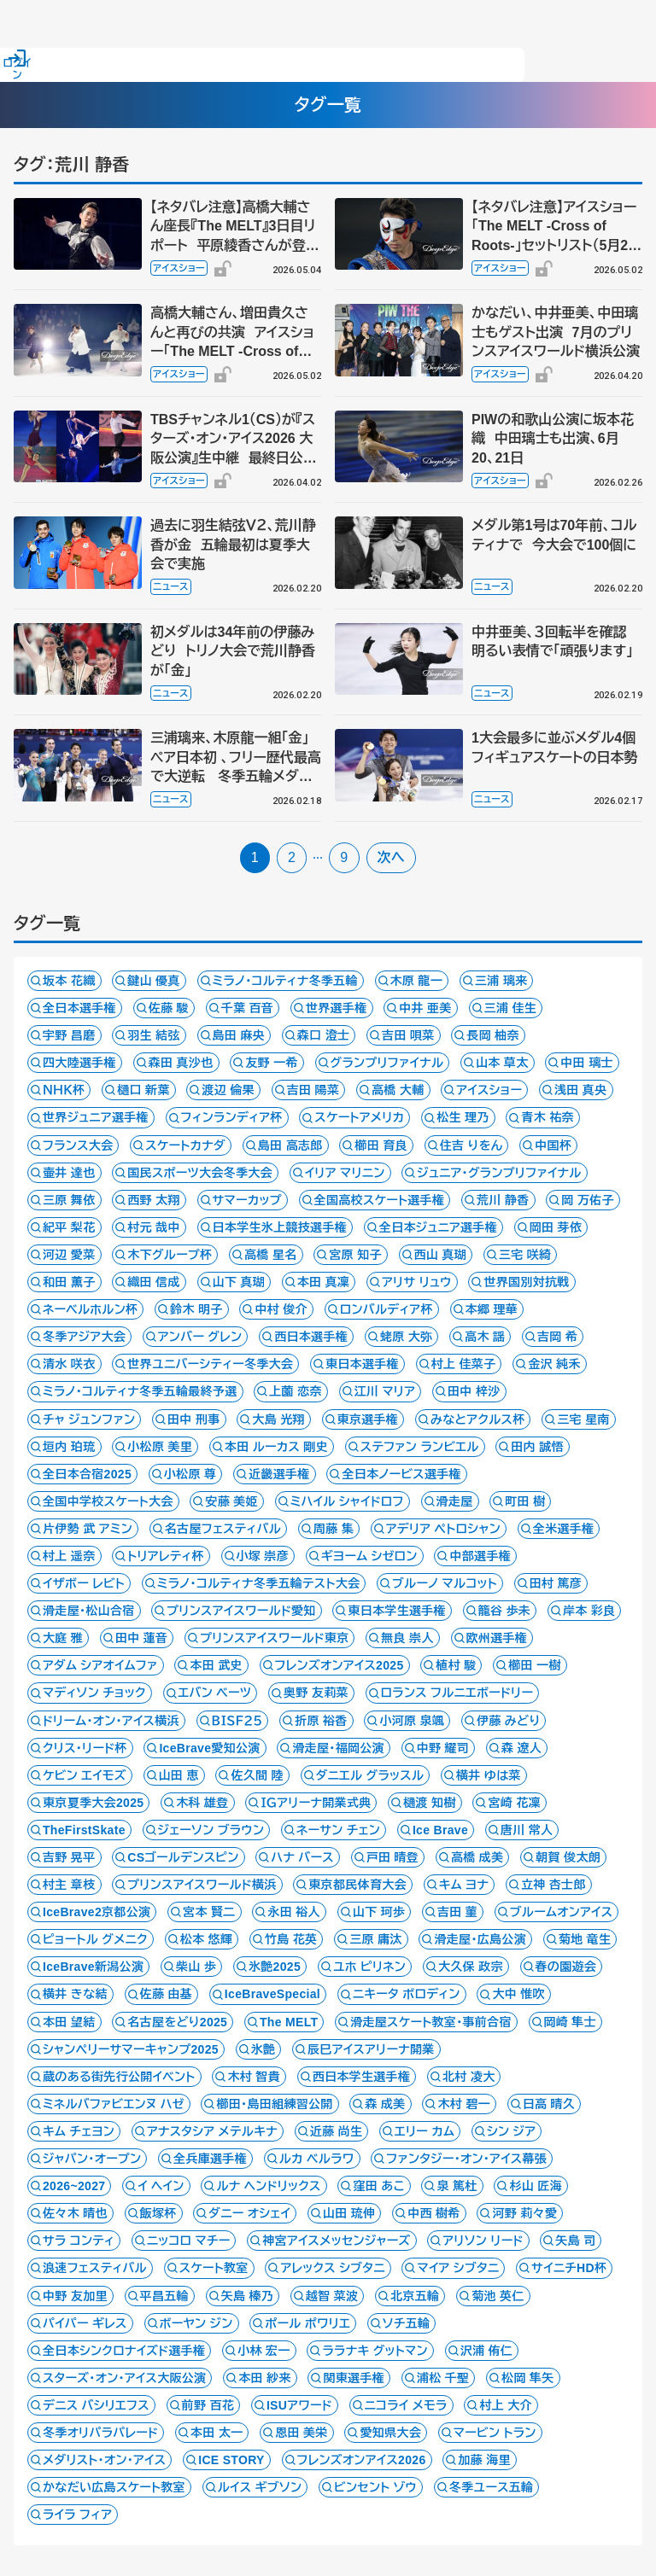 The height and width of the screenshot is (2576, 656). I want to click on アレックス シブタニ, so click(332, 2268).